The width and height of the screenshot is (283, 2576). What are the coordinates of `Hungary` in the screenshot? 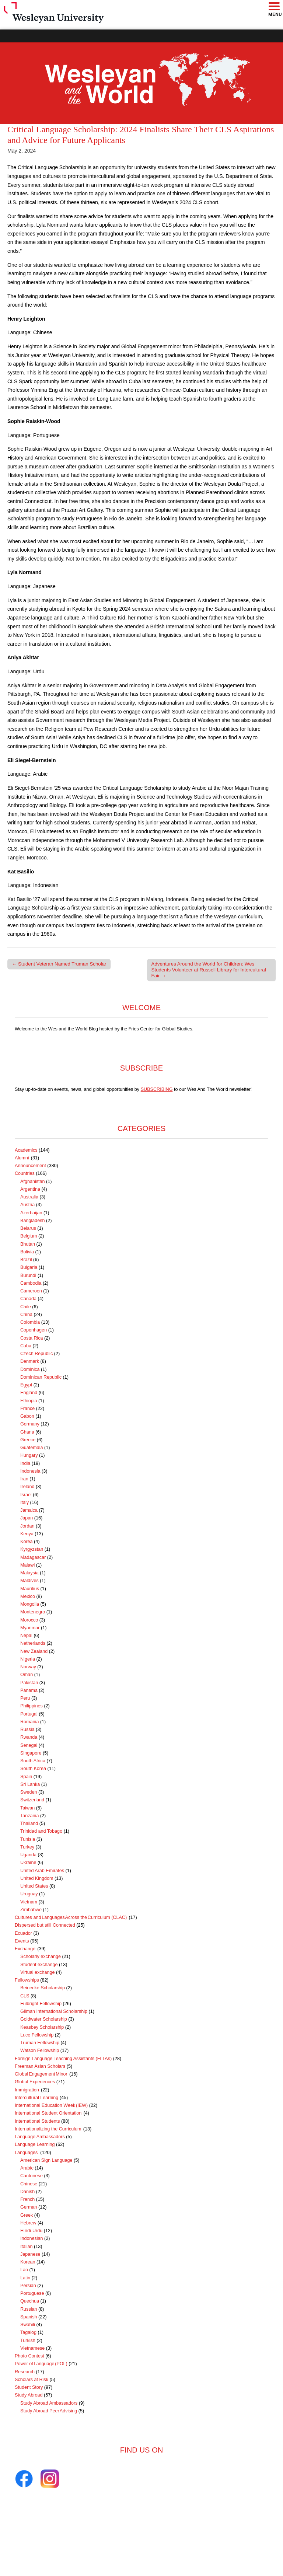 It's located at (29, 1455).